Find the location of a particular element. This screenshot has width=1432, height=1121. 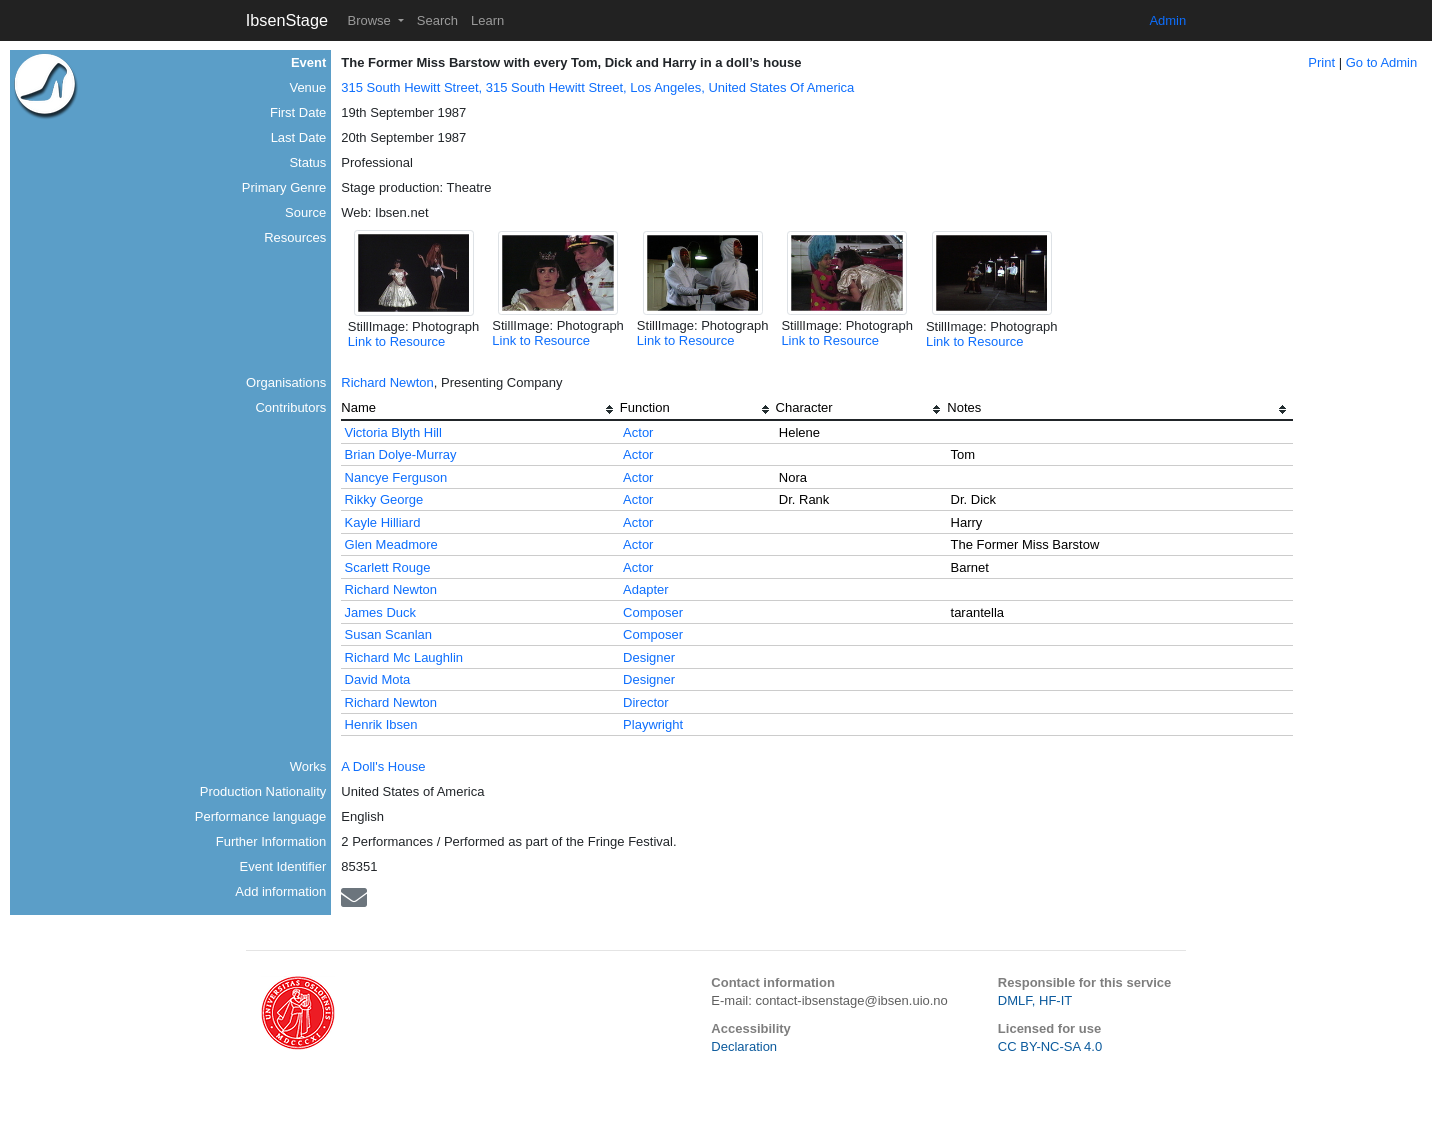

[columnheader] is located at coordinates (480, 410).